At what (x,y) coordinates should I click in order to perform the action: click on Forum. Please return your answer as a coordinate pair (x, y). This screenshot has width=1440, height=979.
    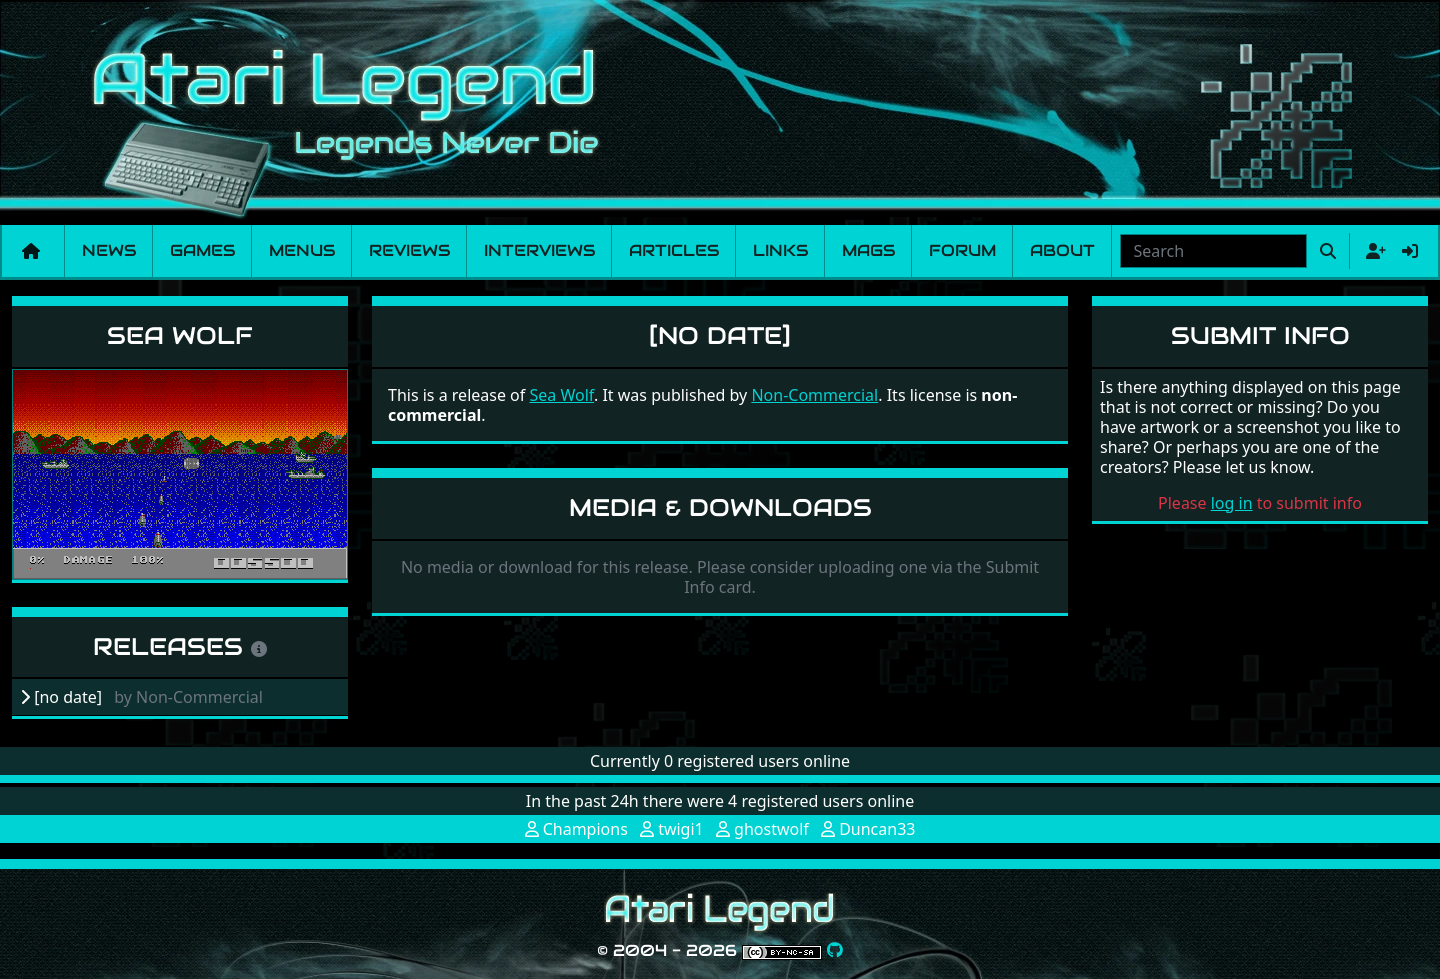
    Looking at the image, I should click on (962, 250).